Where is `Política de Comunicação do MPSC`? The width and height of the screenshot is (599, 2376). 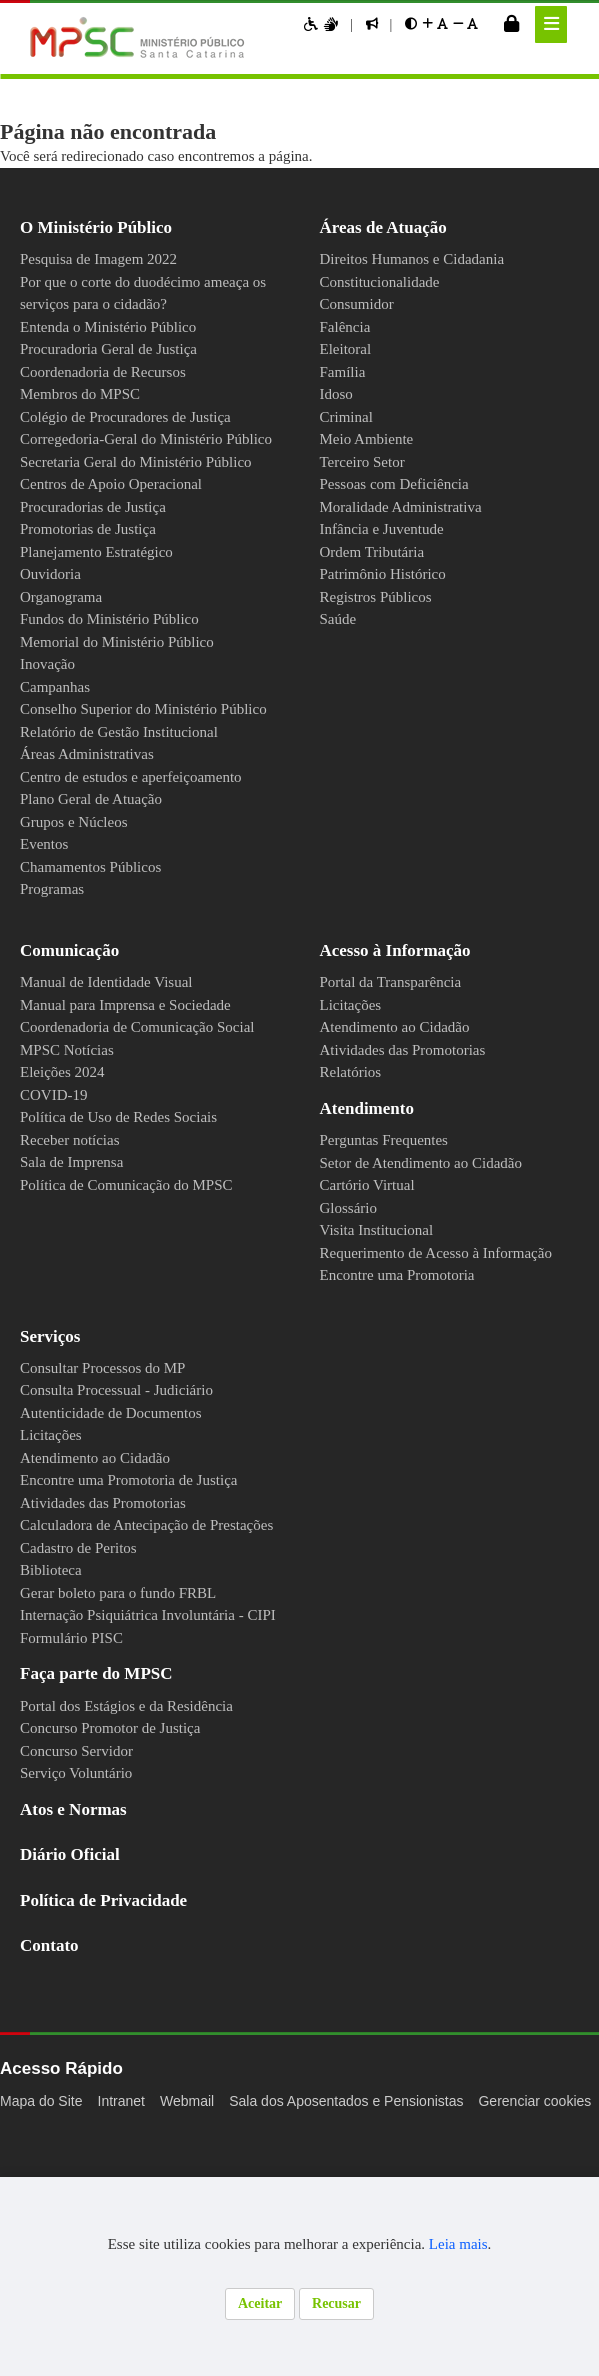 Política de Comunicação do MPSC is located at coordinates (135, 1252).